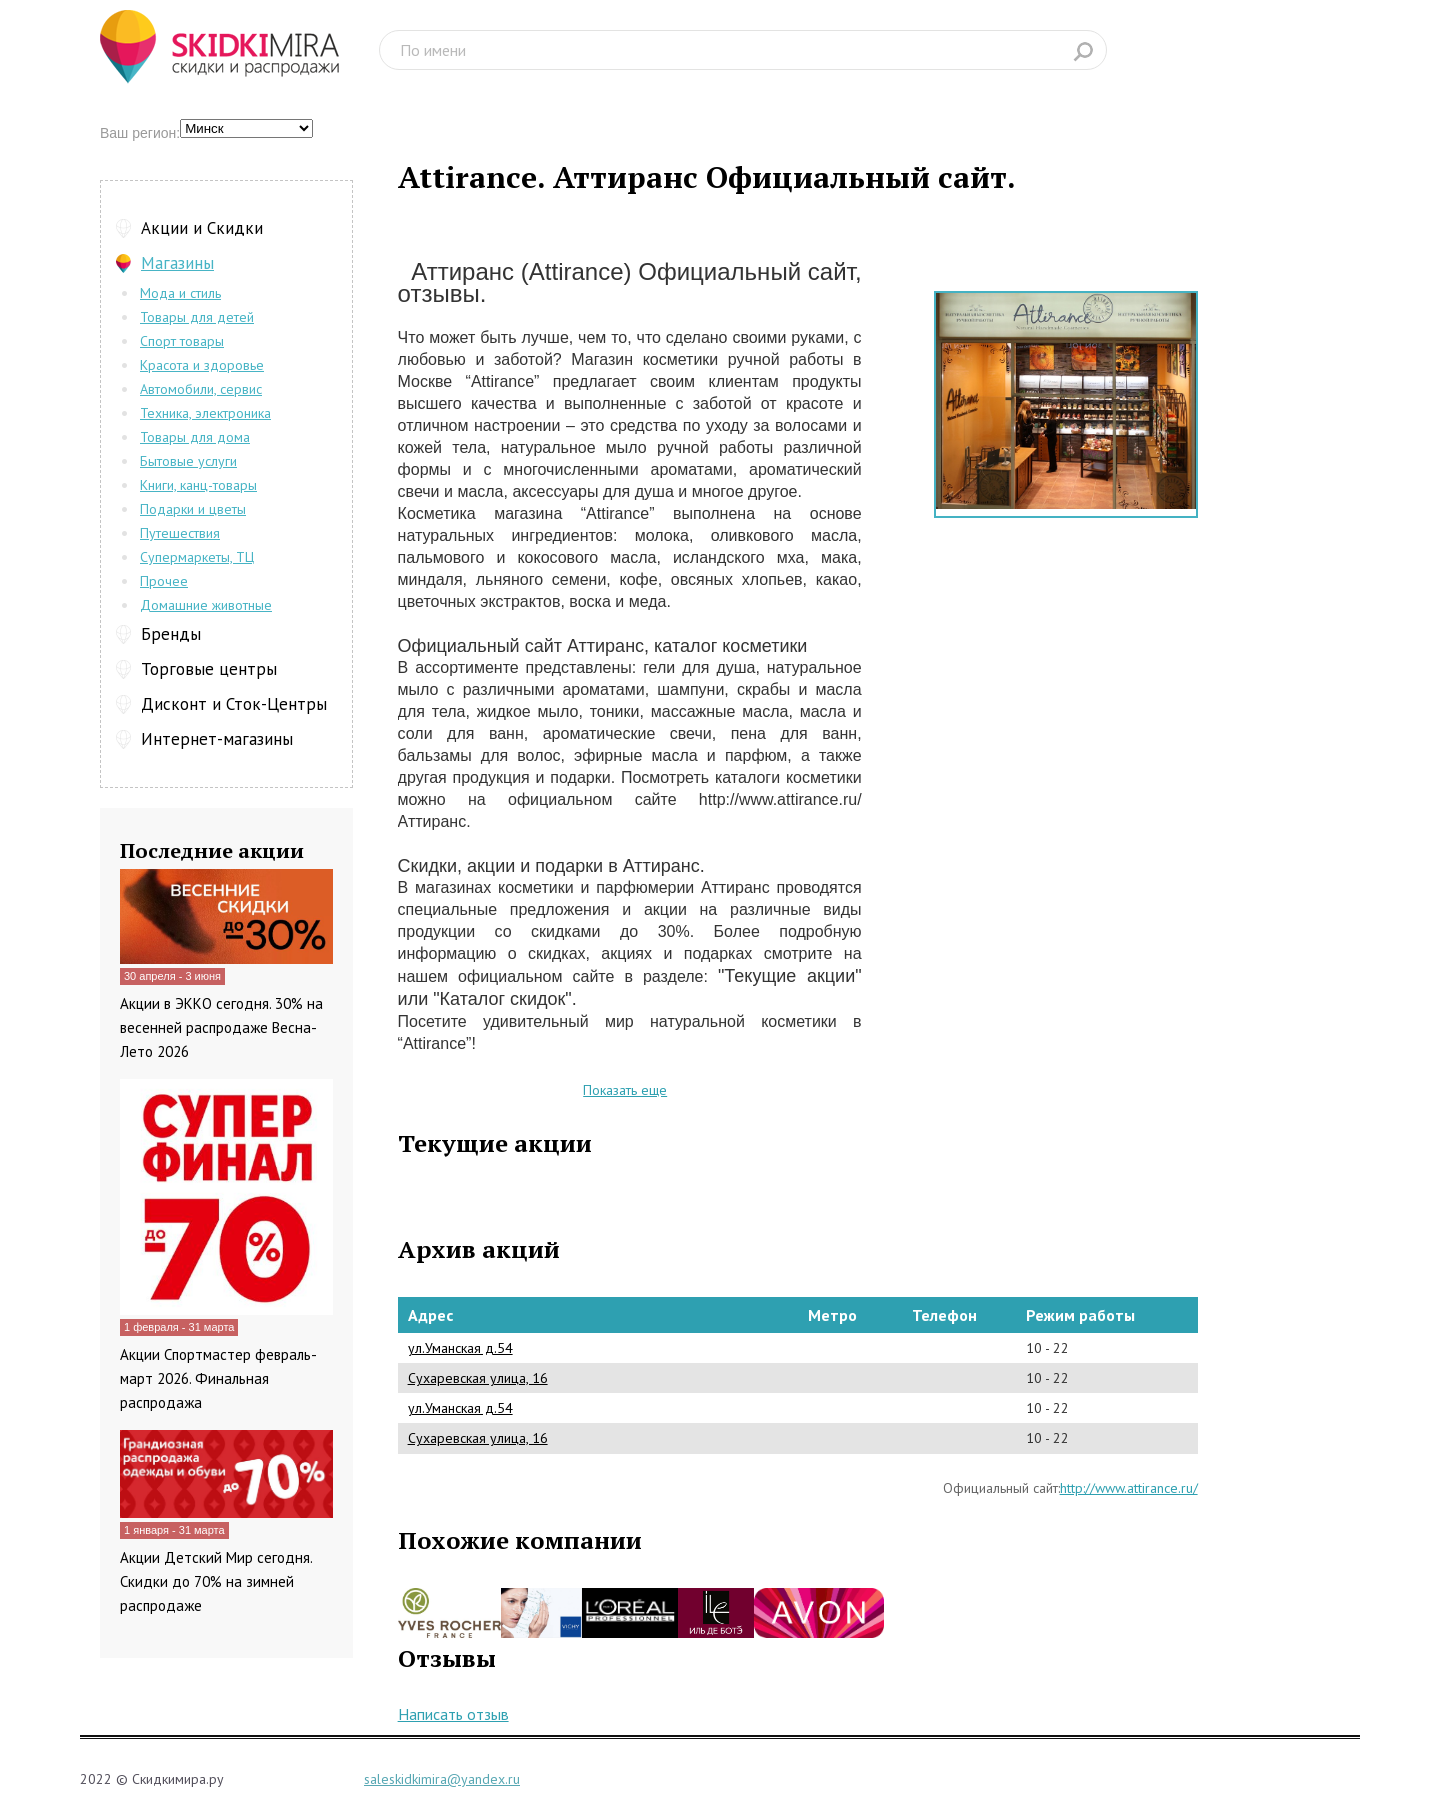 The image size is (1440, 1819). I want to click on Мода и стиль, so click(180, 293).